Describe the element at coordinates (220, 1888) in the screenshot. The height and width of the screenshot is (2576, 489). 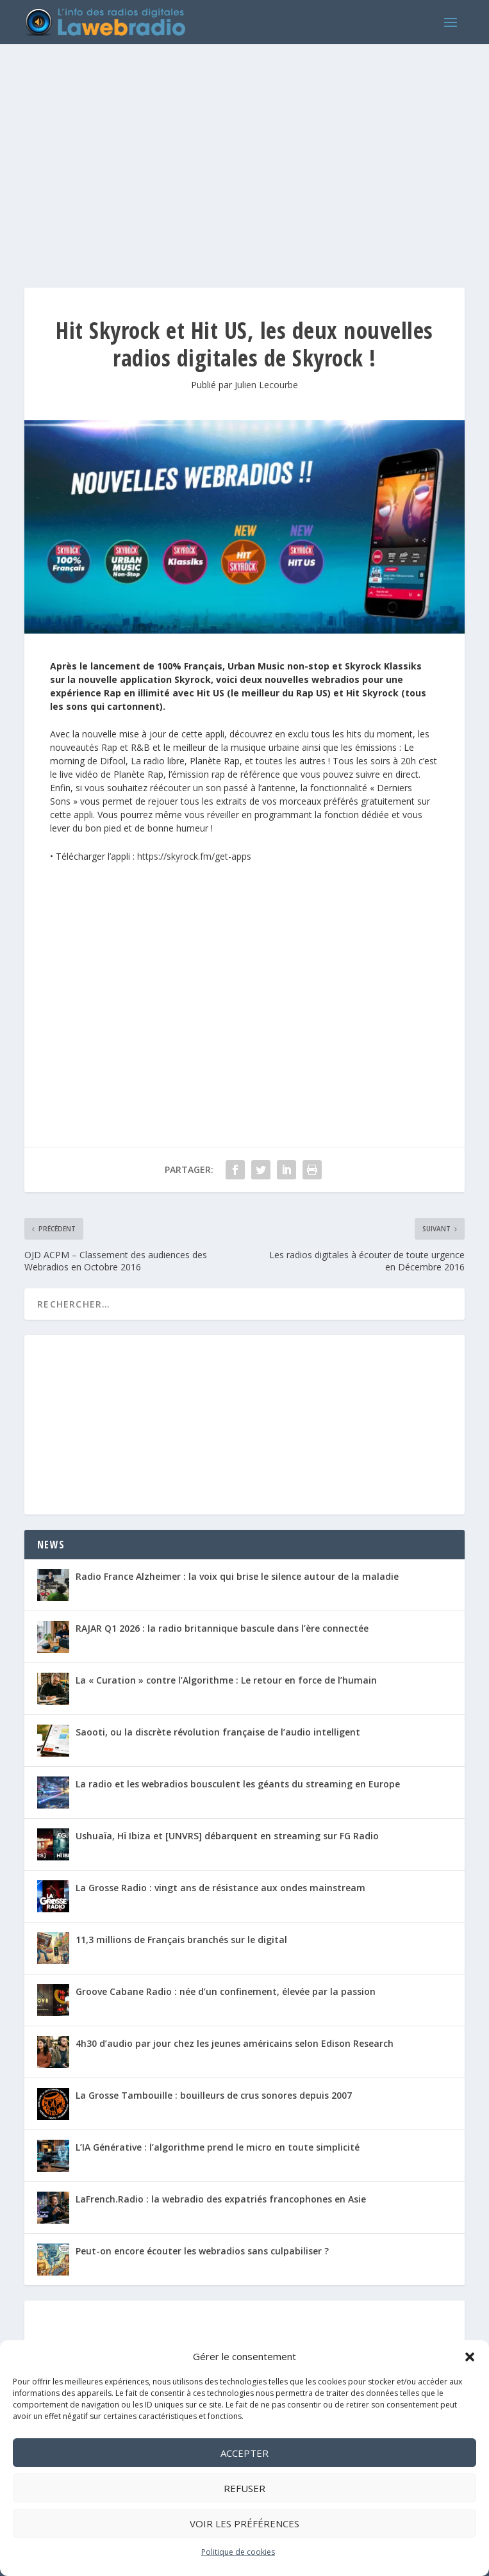
I see `La Grosse Radio : vingt ans de résistance aux ondes mainstream` at that location.